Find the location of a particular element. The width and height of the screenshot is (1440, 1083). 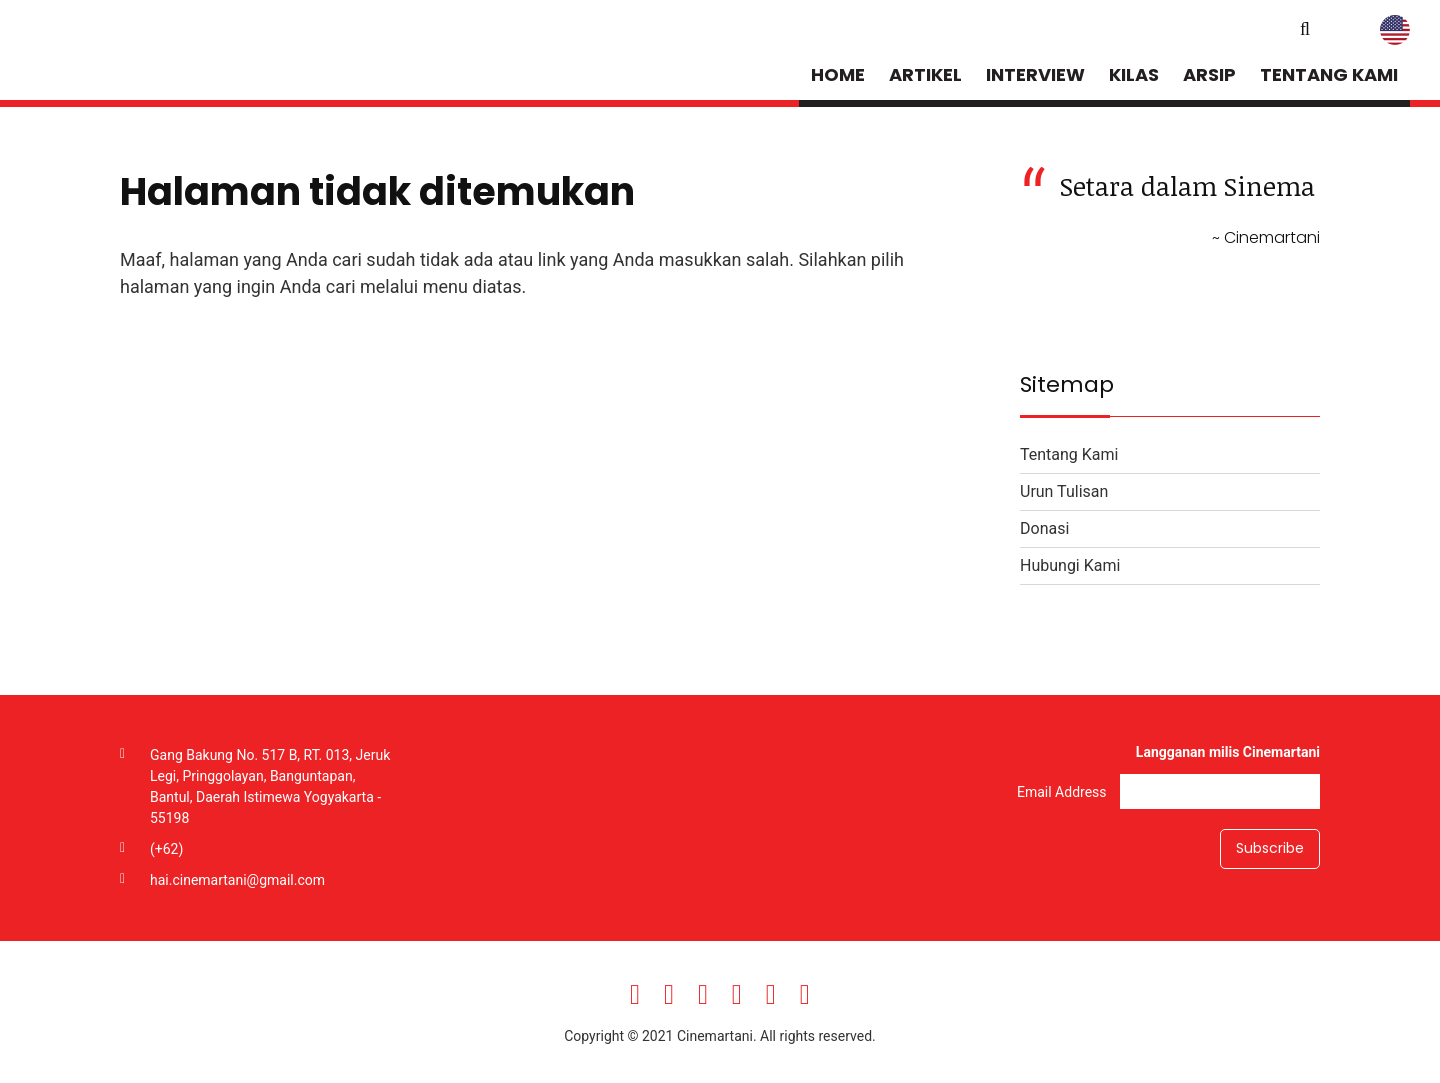

Hubungi Kami is located at coordinates (1070, 565).